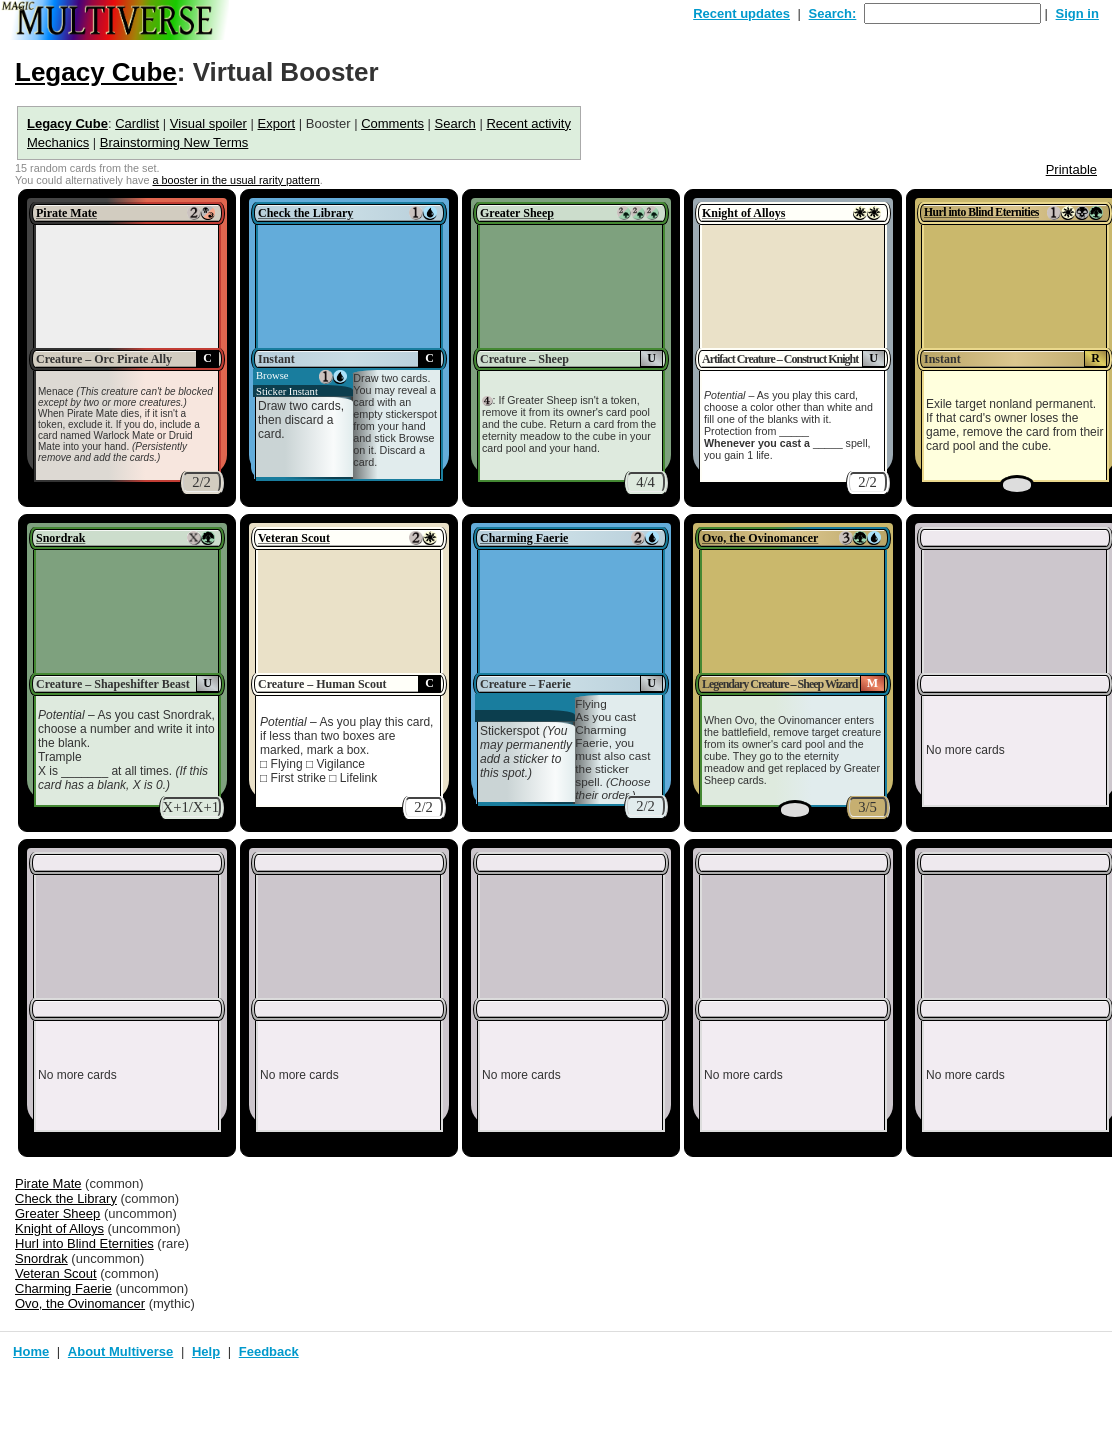 The width and height of the screenshot is (1112, 1454). What do you see at coordinates (206, 1351) in the screenshot?
I see `Help` at bounding box center [206, 1351].